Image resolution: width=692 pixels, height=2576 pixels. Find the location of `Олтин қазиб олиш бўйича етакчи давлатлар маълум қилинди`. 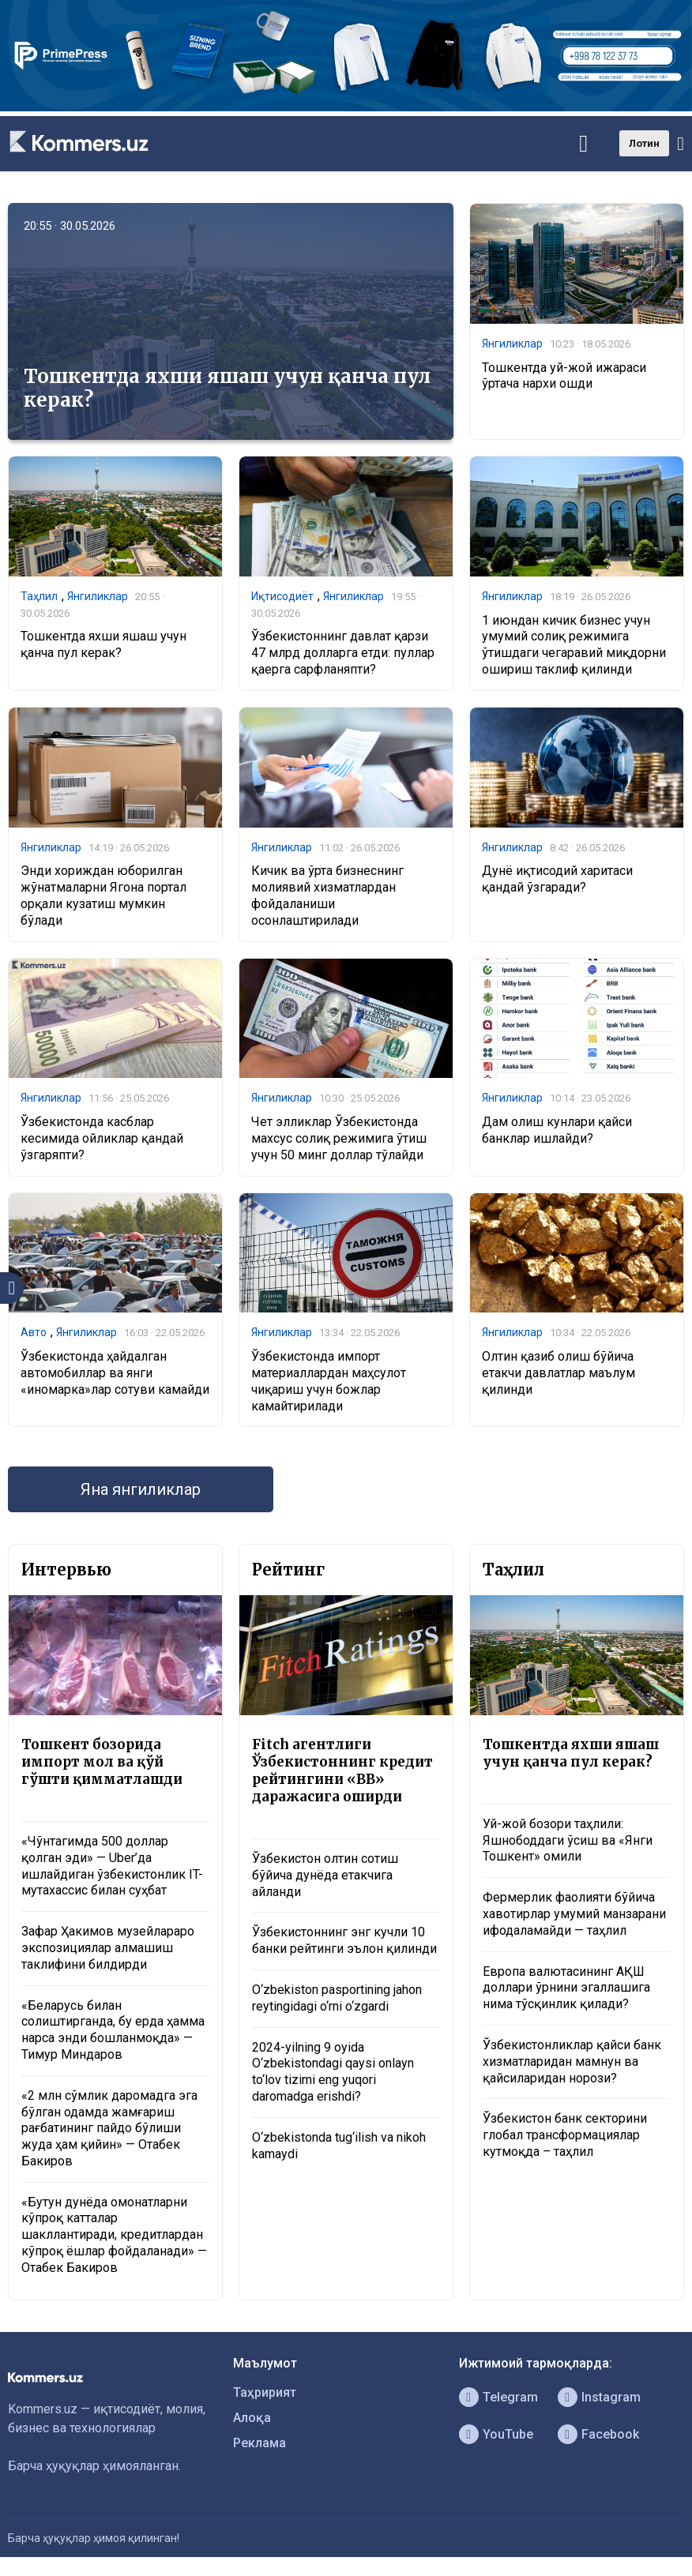

Олтин қазиб олиш бўйича етакчи давлатлар маълум қилинди is located at coordinates (558, 1373).